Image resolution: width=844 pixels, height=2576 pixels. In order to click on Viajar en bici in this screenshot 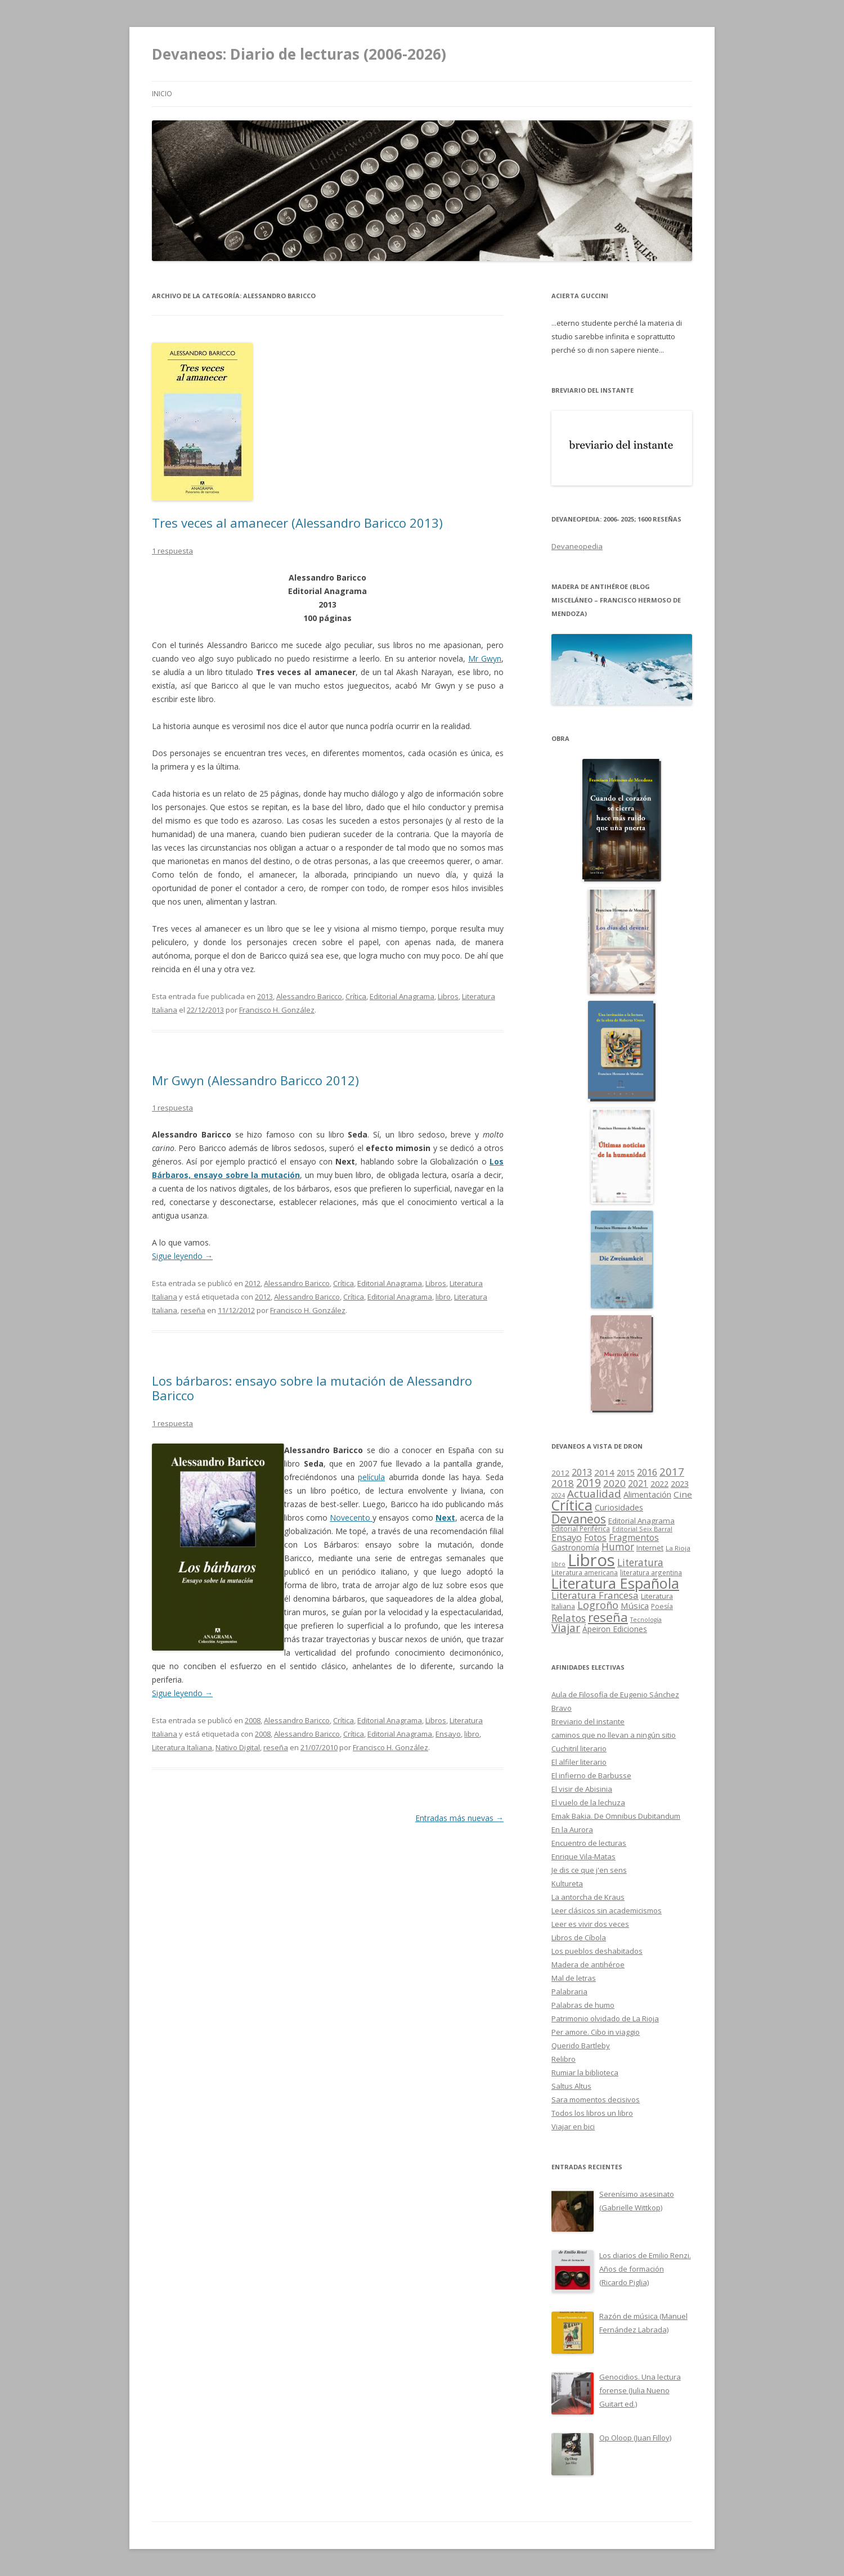, I will do `click(573, 2126)`.